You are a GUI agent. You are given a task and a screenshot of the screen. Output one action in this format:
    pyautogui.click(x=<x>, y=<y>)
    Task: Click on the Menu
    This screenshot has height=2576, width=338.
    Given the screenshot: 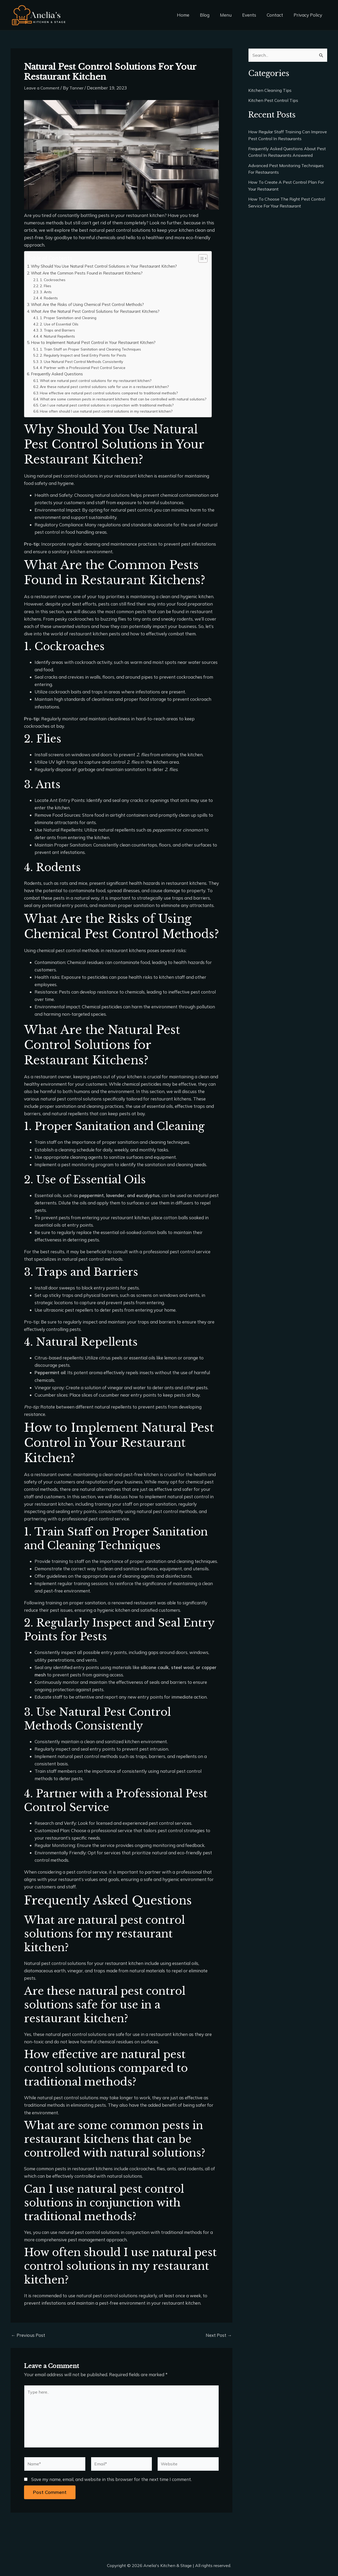 What is the action you would take?
    pyautogui.click(x=231, y=15)
    